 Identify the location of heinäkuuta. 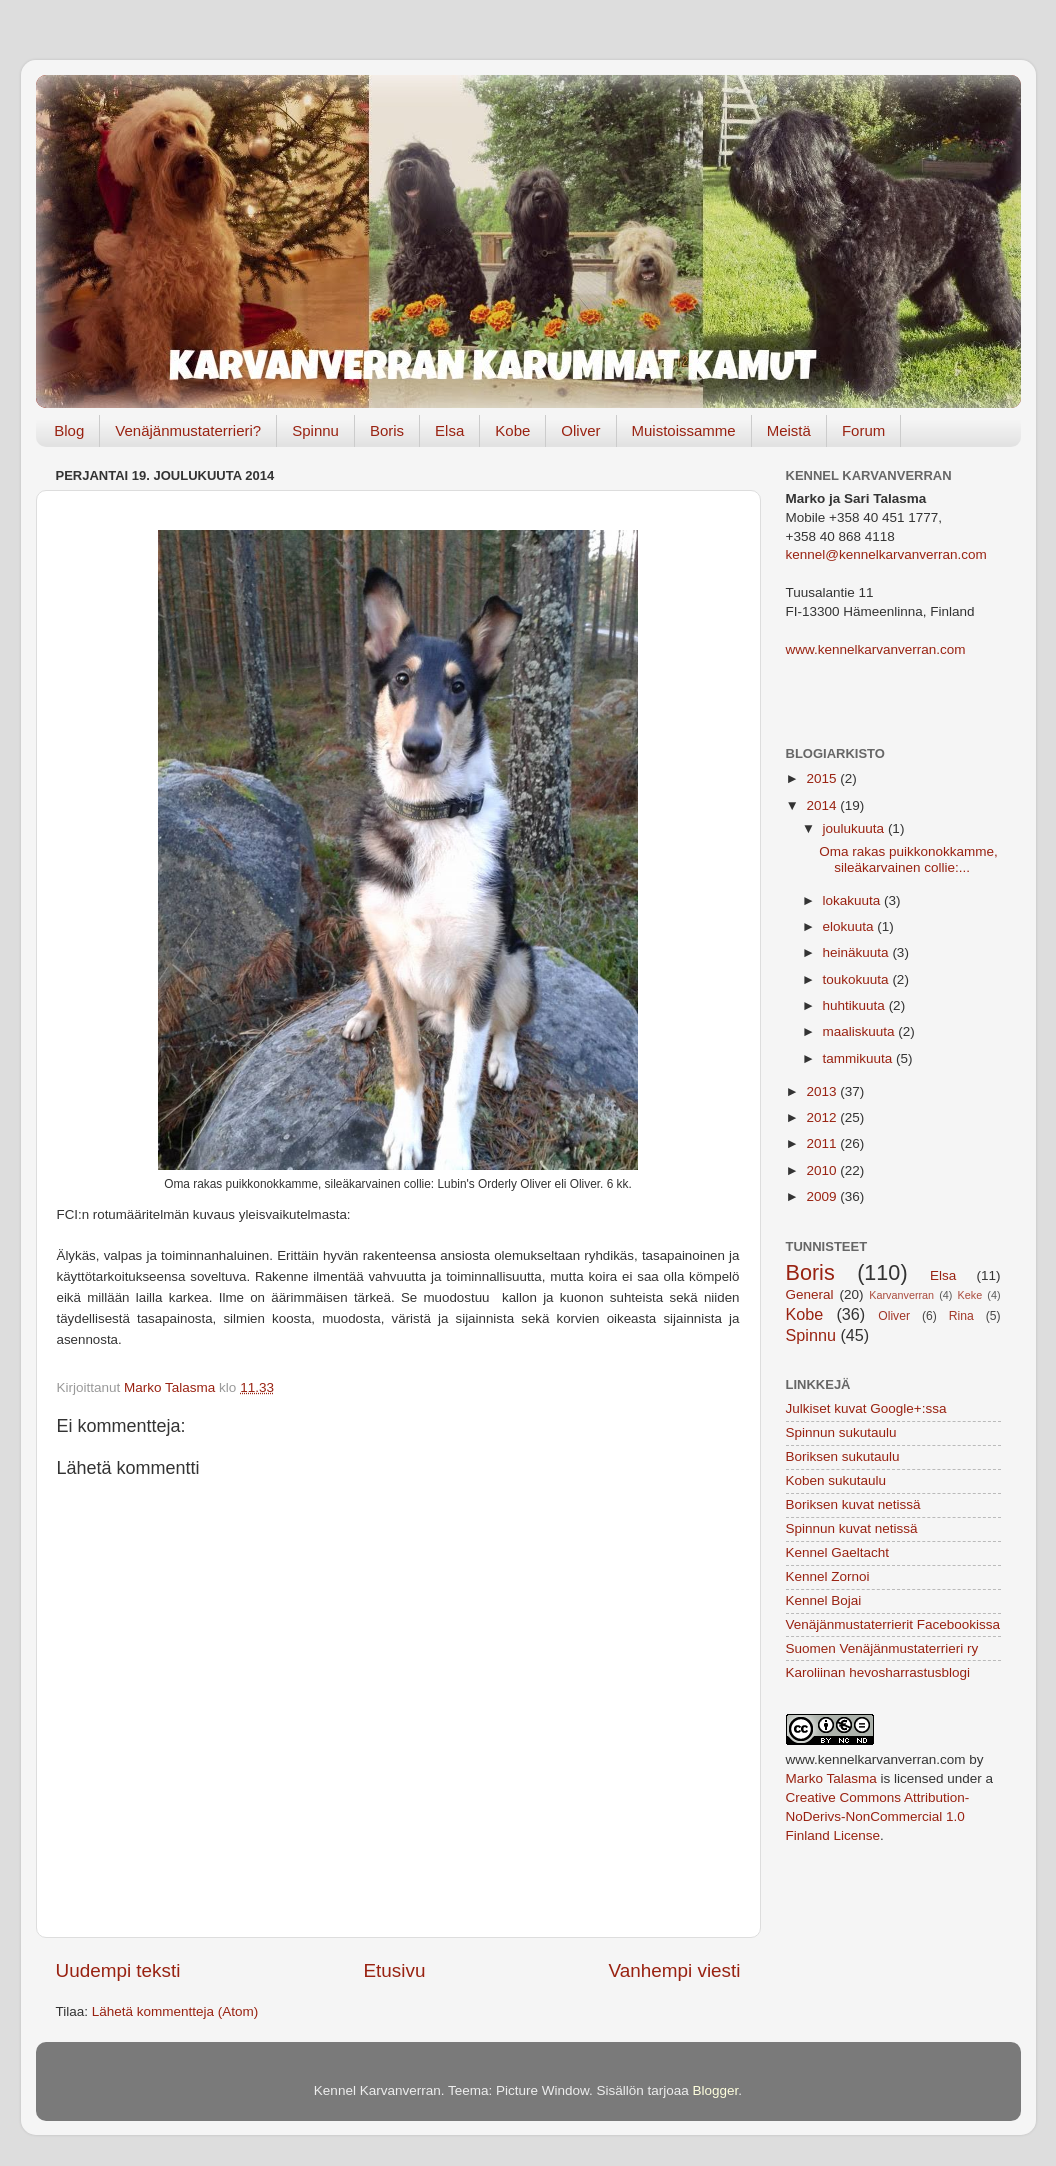
(858, 952).